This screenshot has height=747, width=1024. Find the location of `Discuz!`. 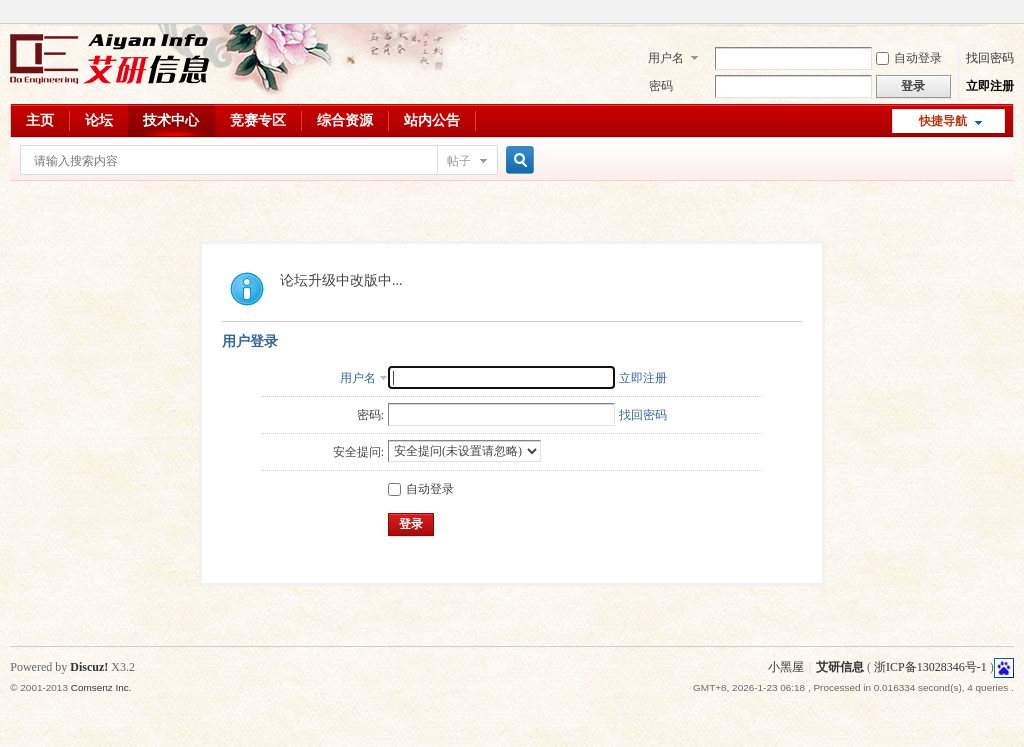

Discuz! is located at coordinates (89, 667).